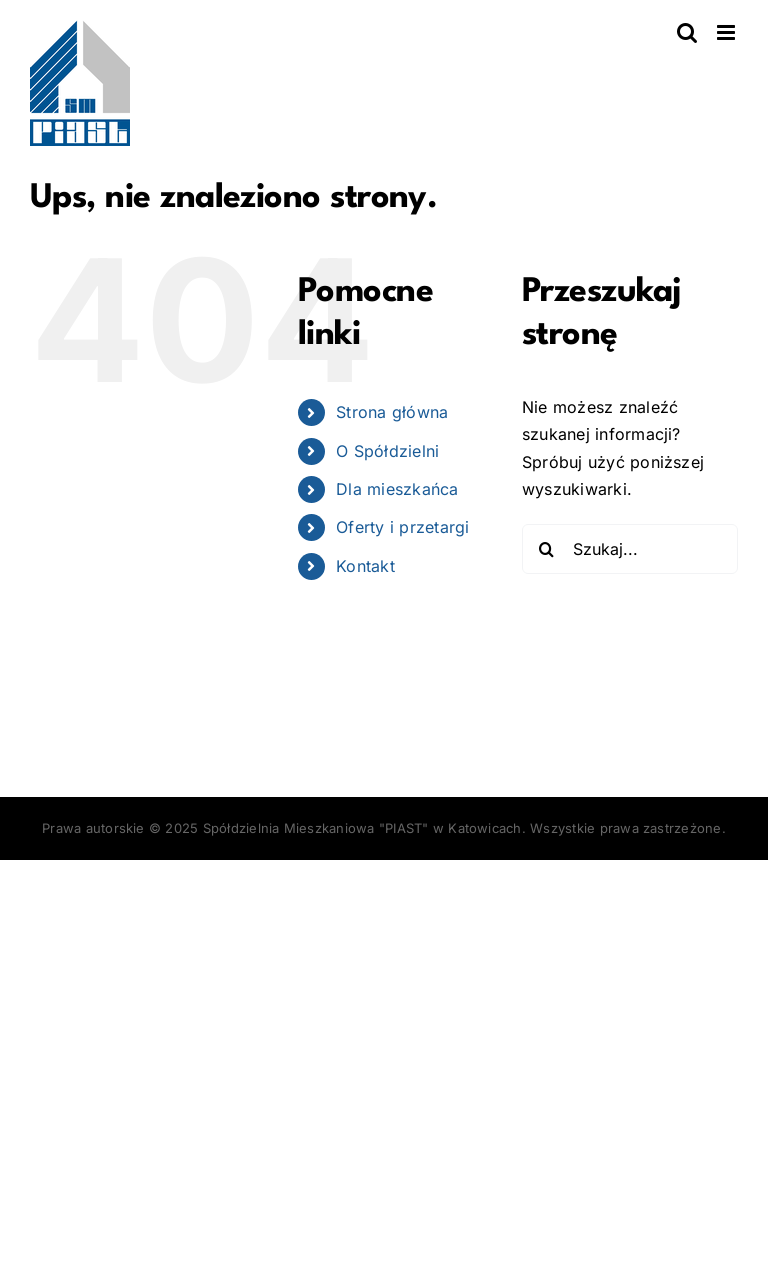 The width and height of the screenshot is (768, 1279). I want to click on O Spółdzielni, so click(387, 451).